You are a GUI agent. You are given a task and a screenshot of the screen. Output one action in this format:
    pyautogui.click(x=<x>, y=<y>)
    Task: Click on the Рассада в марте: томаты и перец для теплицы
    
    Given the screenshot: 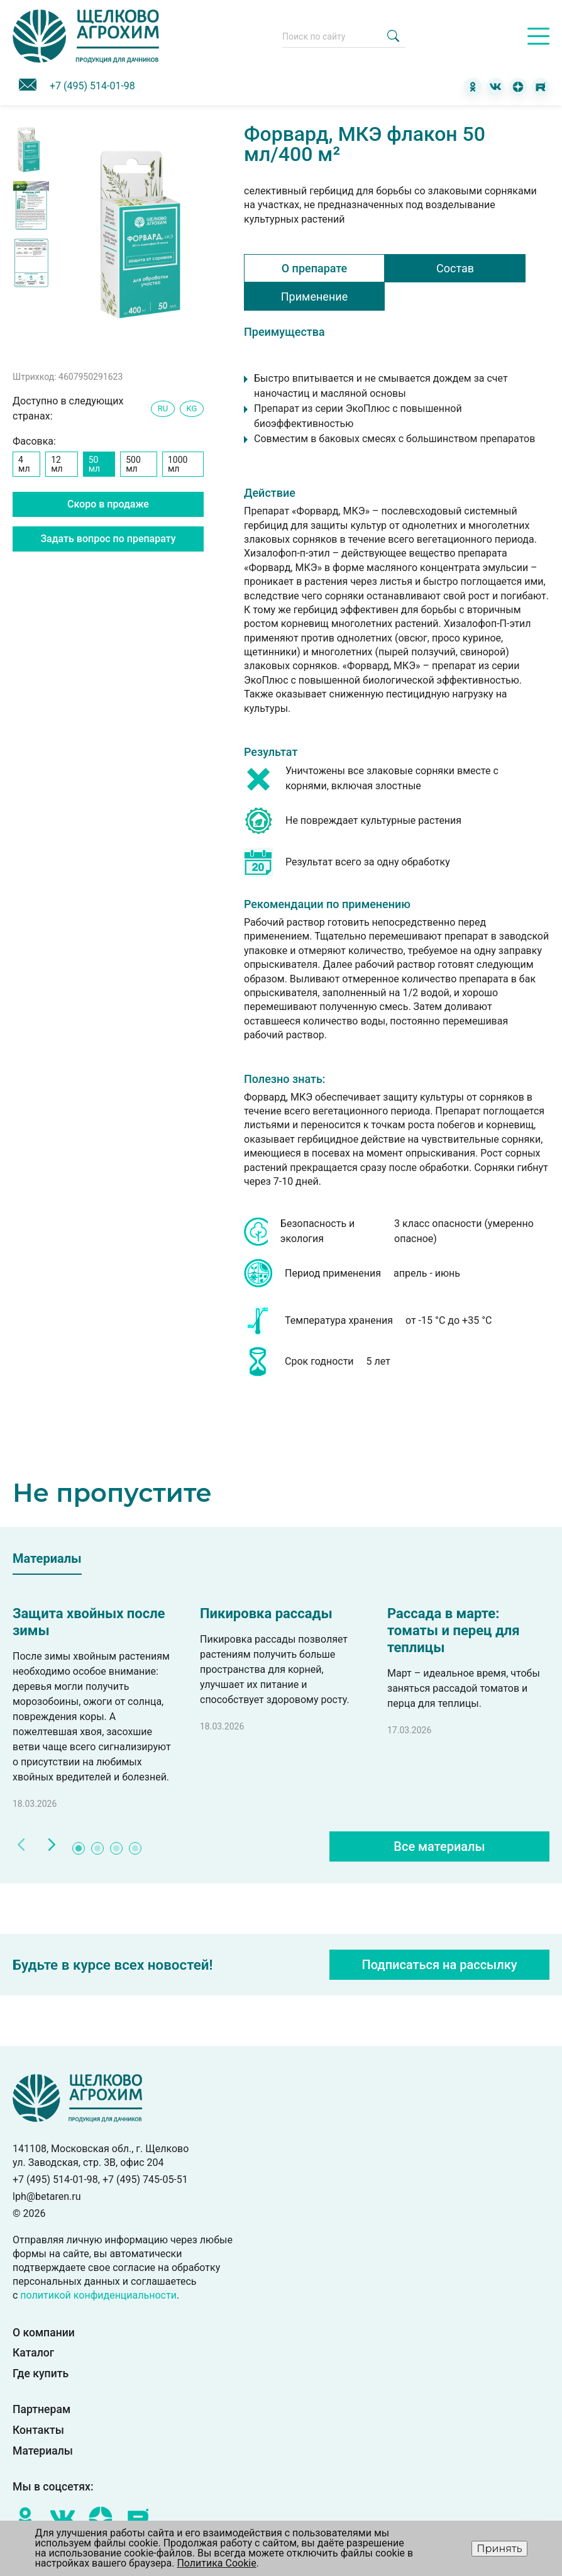 What is the action you would take?
    pyautogui.click(x=453, y=1630)
    